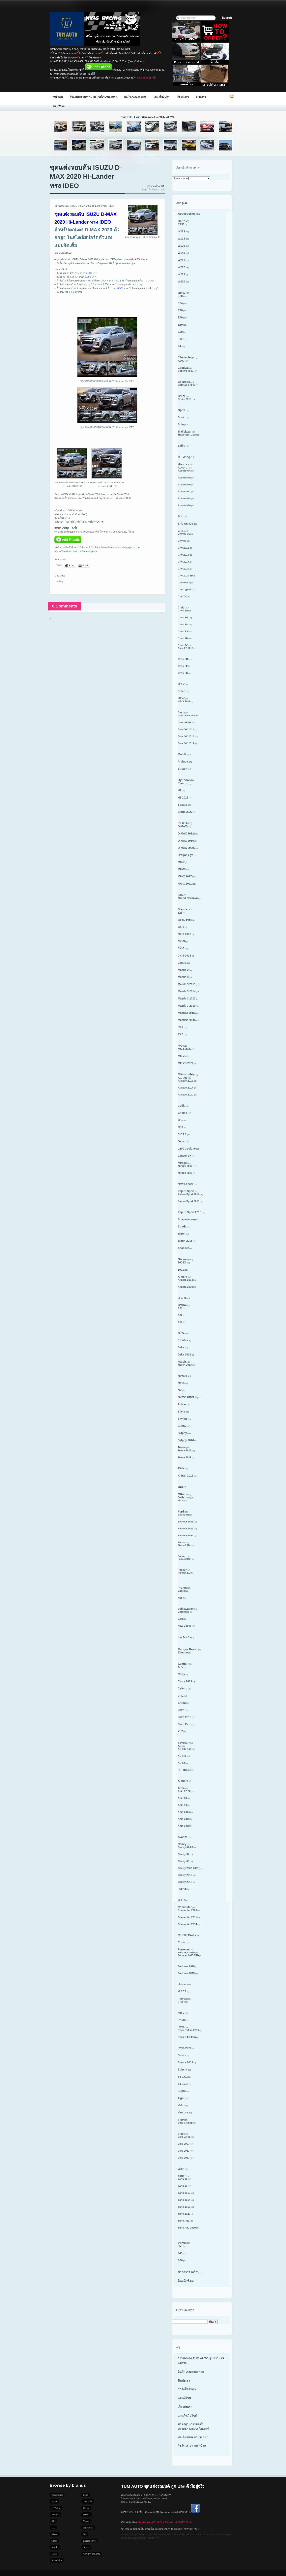  I want to click on R230, so click(181, 224).